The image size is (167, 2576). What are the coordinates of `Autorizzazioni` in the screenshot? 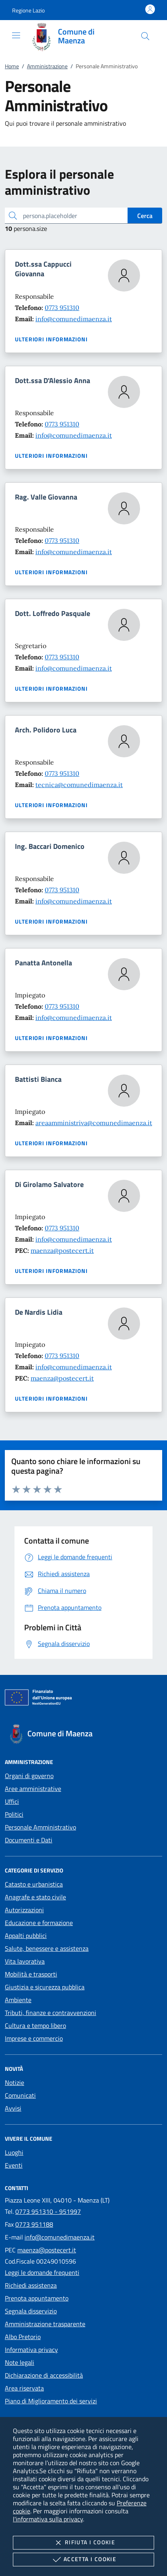 It's located at (24, 1910).